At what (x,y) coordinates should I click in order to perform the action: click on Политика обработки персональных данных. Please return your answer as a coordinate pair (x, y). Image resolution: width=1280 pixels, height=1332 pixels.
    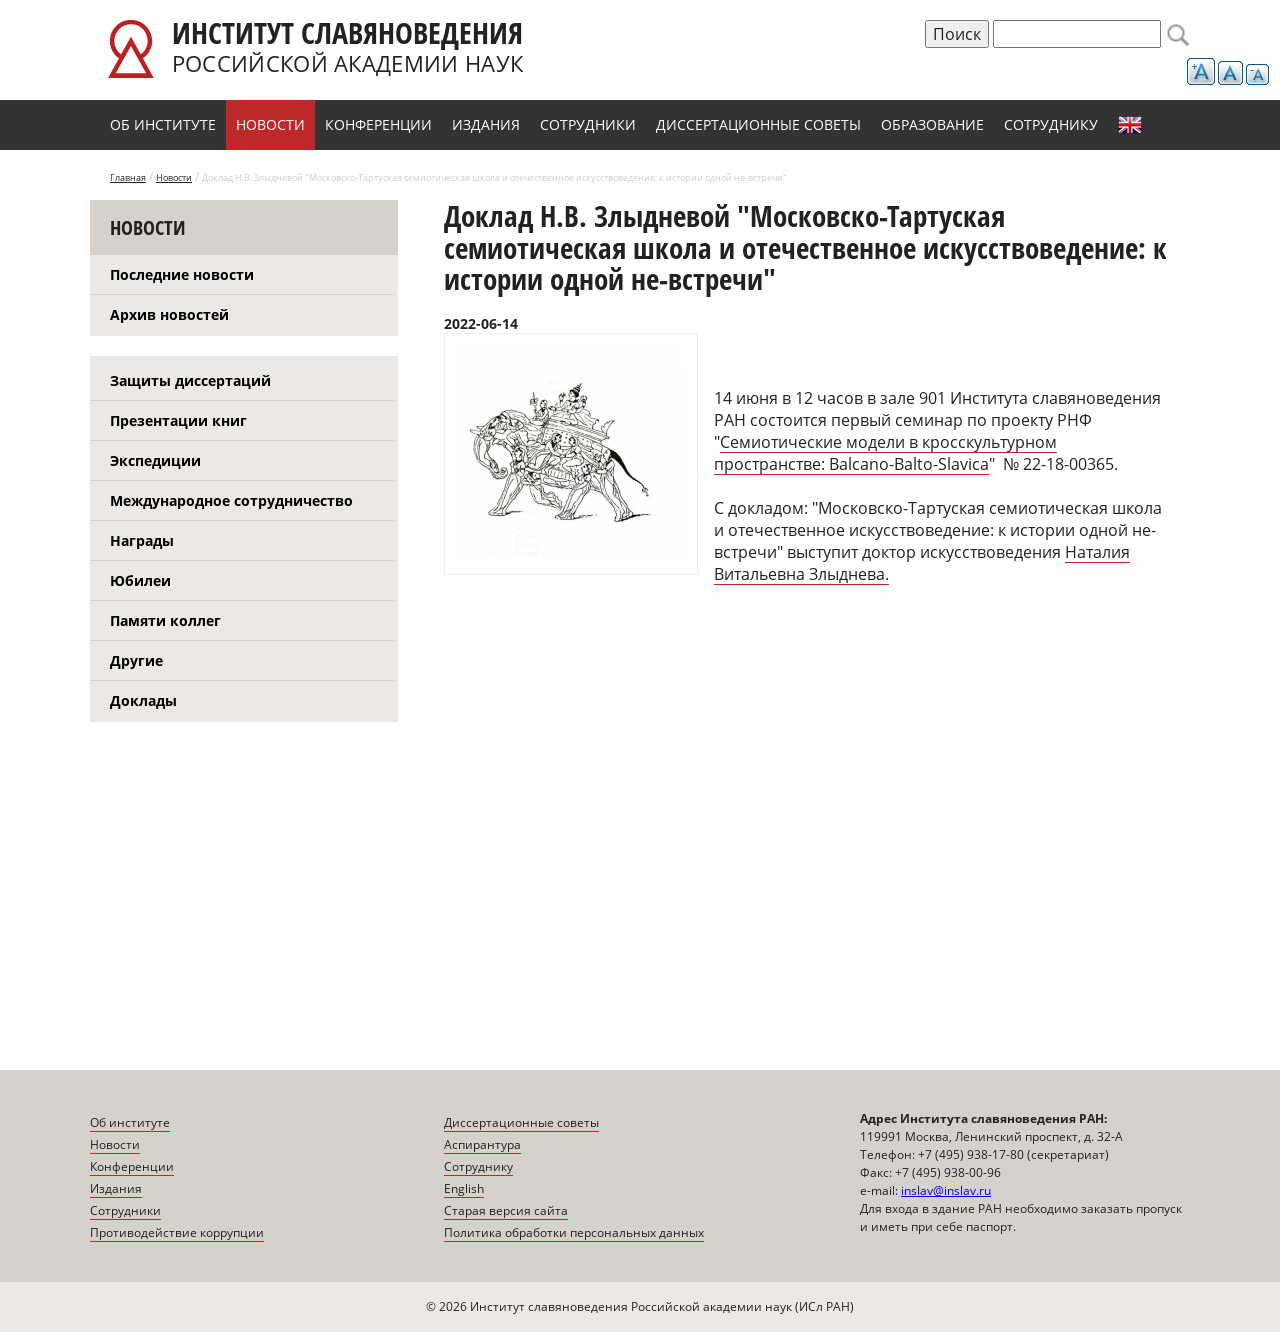
    Looking at the image, I should click on (574, 1232).